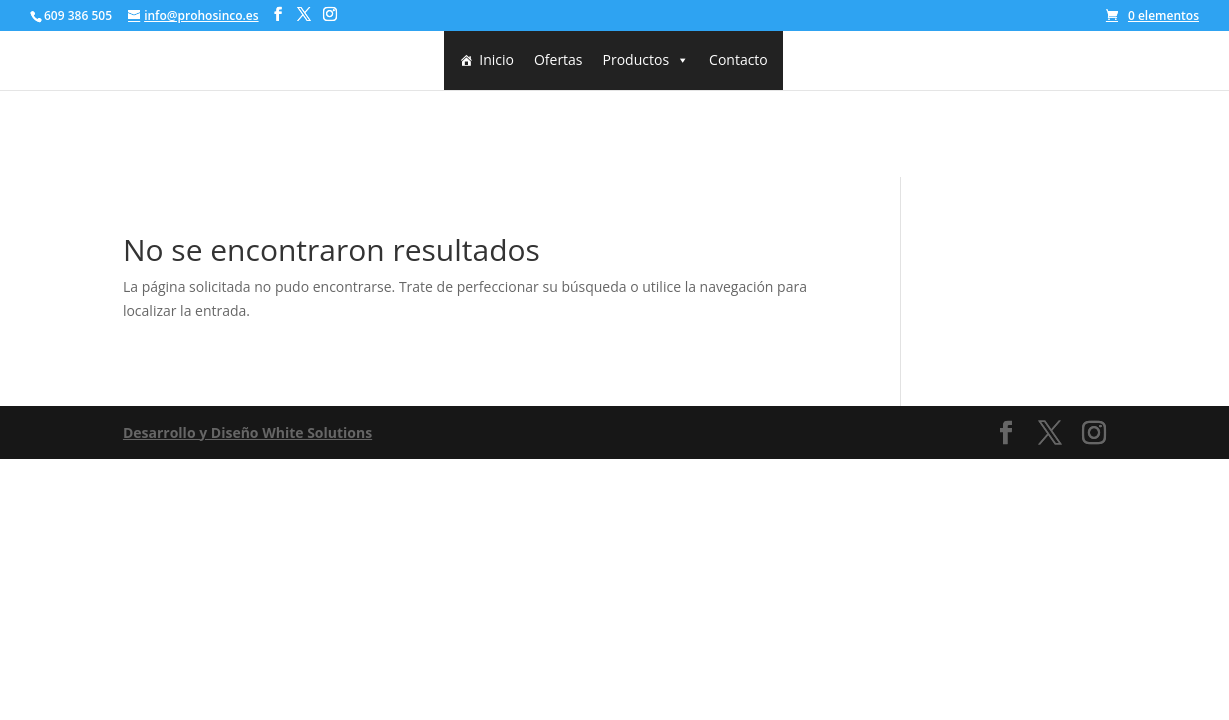  I want to click on Productos, so click(646, 60).